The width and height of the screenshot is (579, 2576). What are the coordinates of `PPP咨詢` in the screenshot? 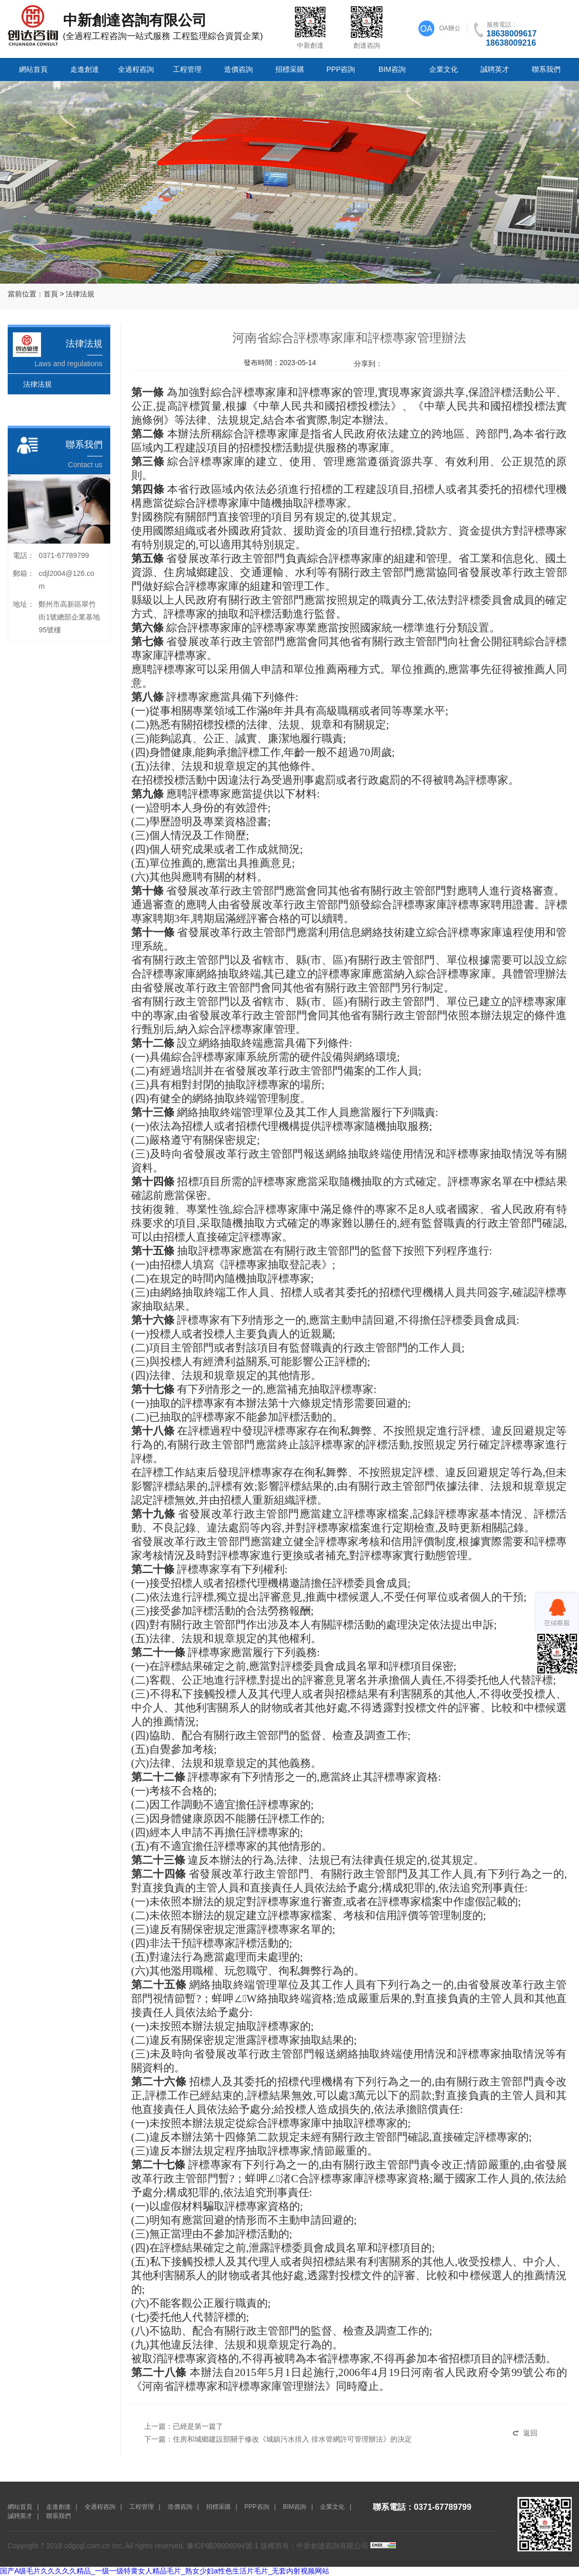 It's located at (340, 69).